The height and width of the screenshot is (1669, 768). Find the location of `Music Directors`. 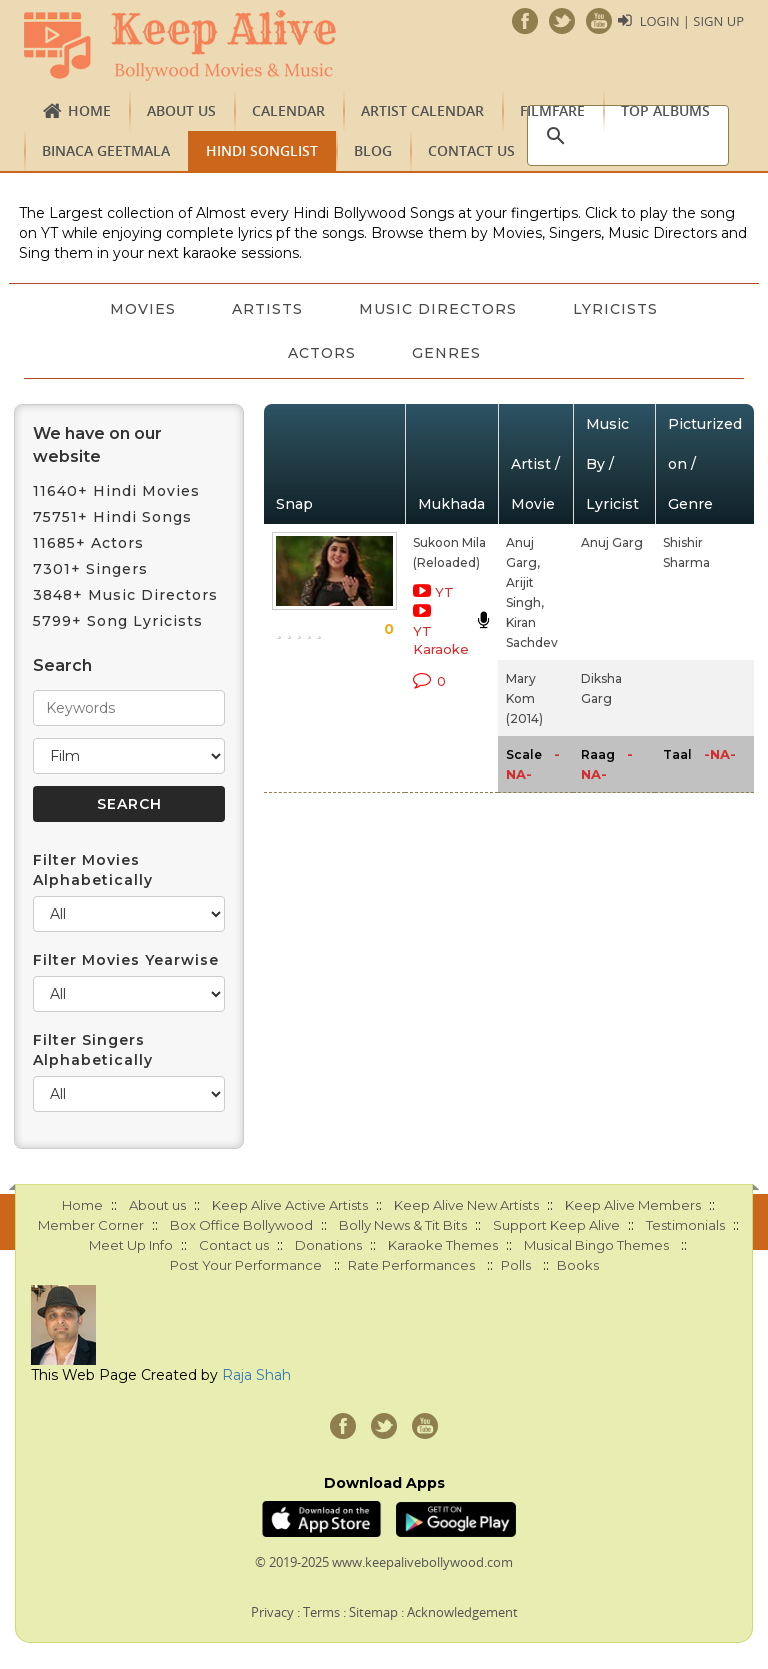

Music Directors is located at coordinates (438, 309).